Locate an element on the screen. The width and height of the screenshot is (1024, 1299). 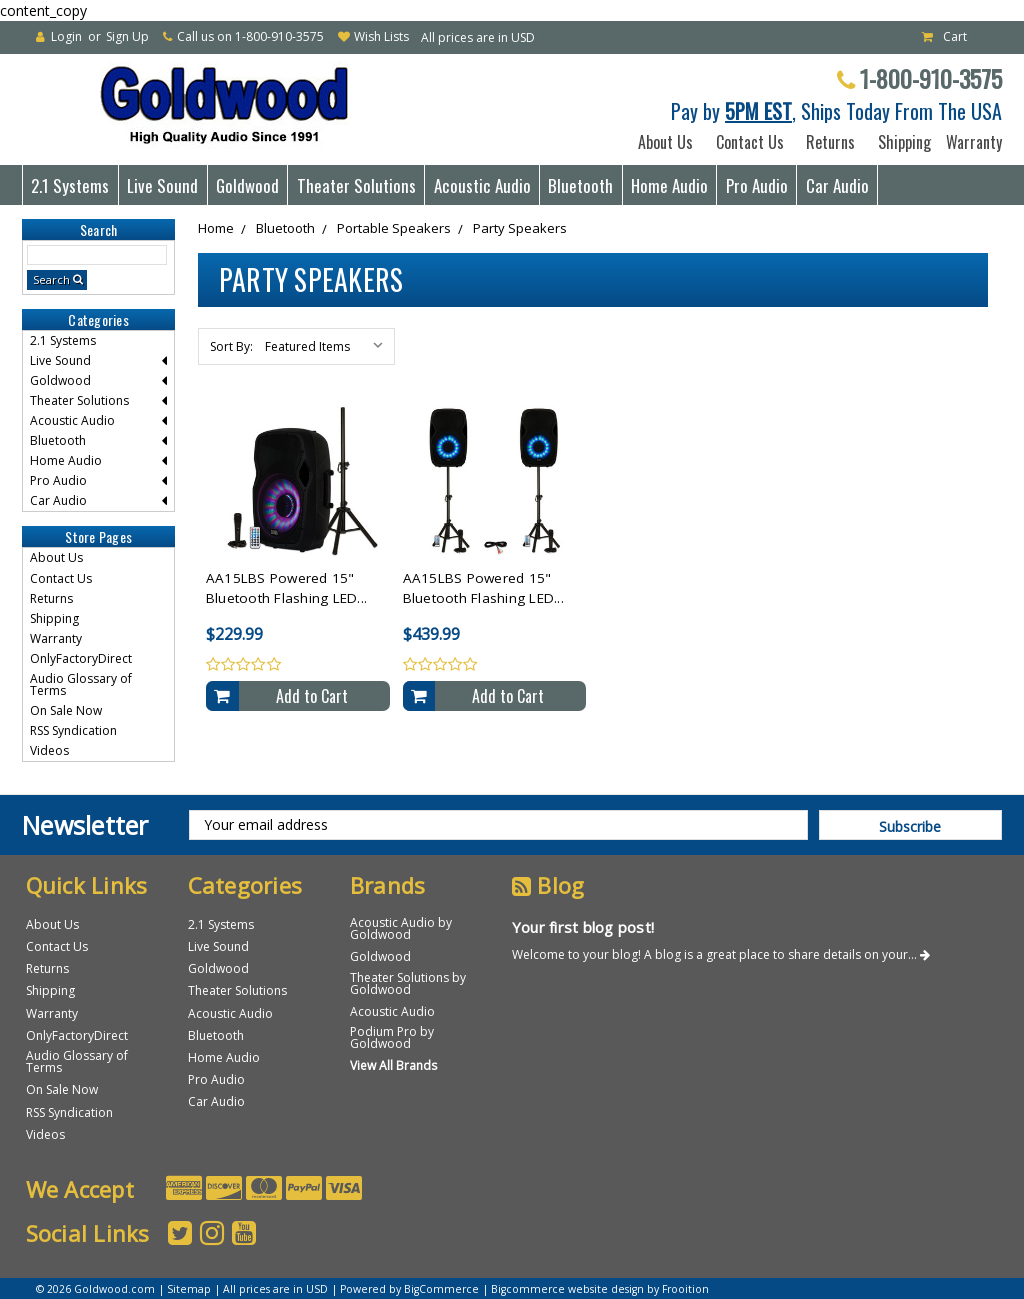
Bigcommerce website design by Frooition is located at coordinates (600, 1289).